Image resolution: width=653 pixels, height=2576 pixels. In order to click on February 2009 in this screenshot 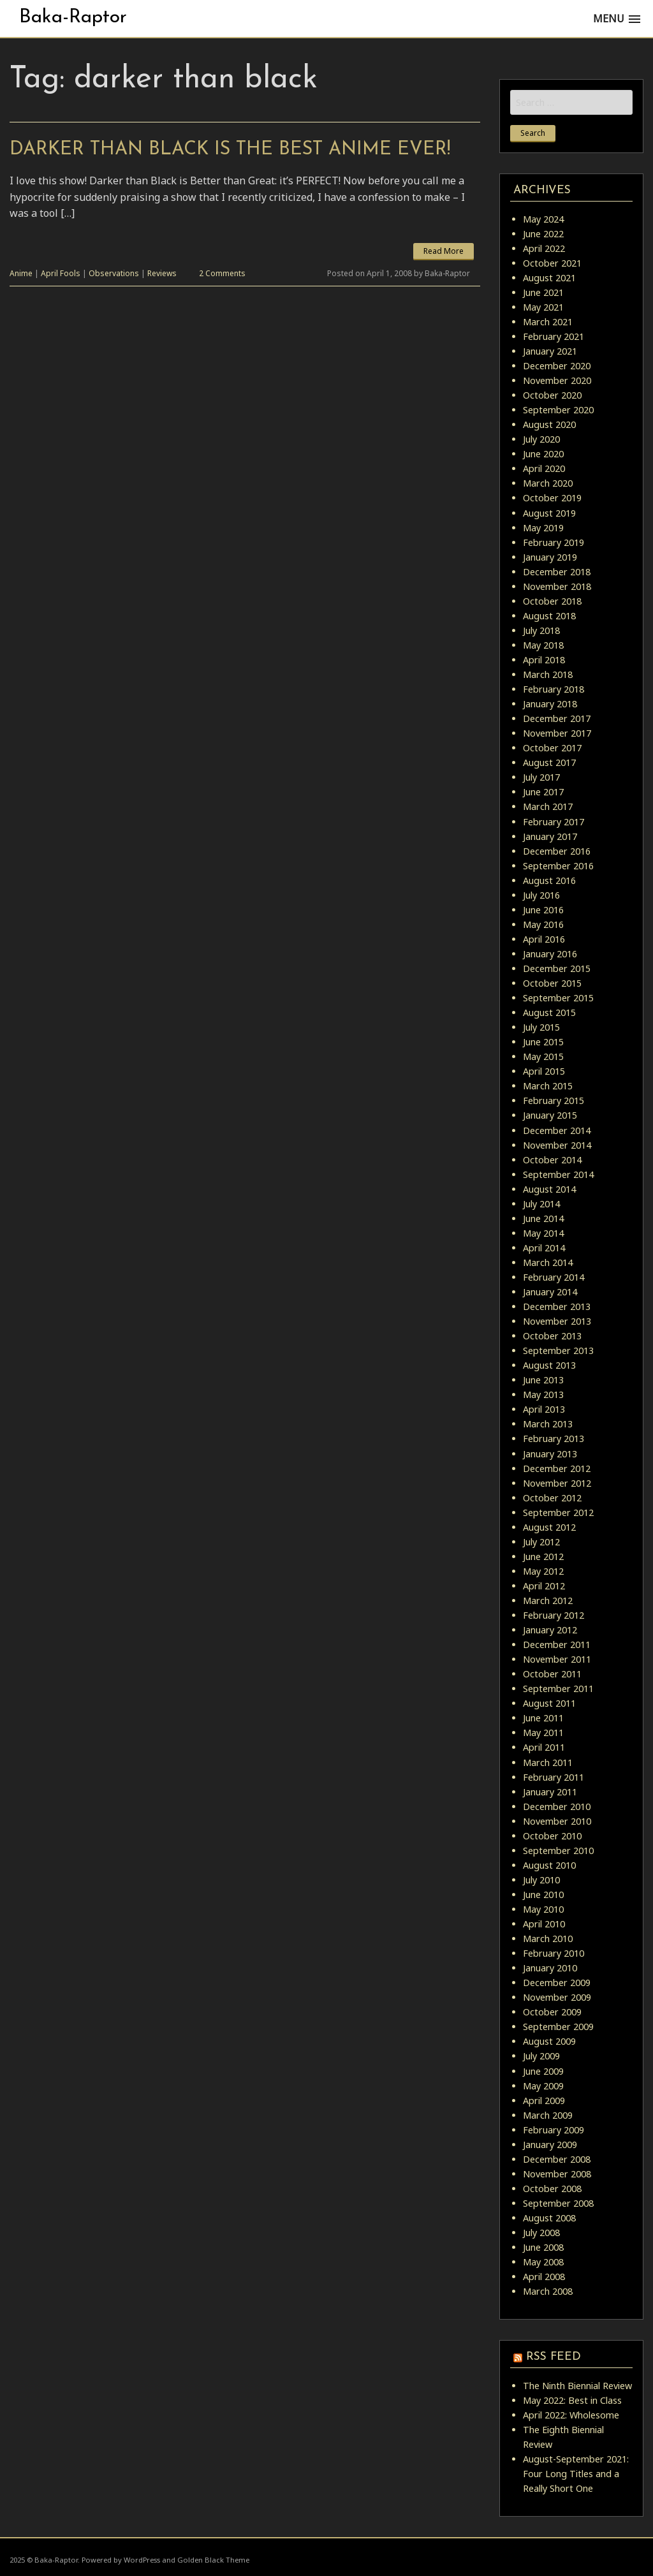, I will do `click(553, 2130)`.